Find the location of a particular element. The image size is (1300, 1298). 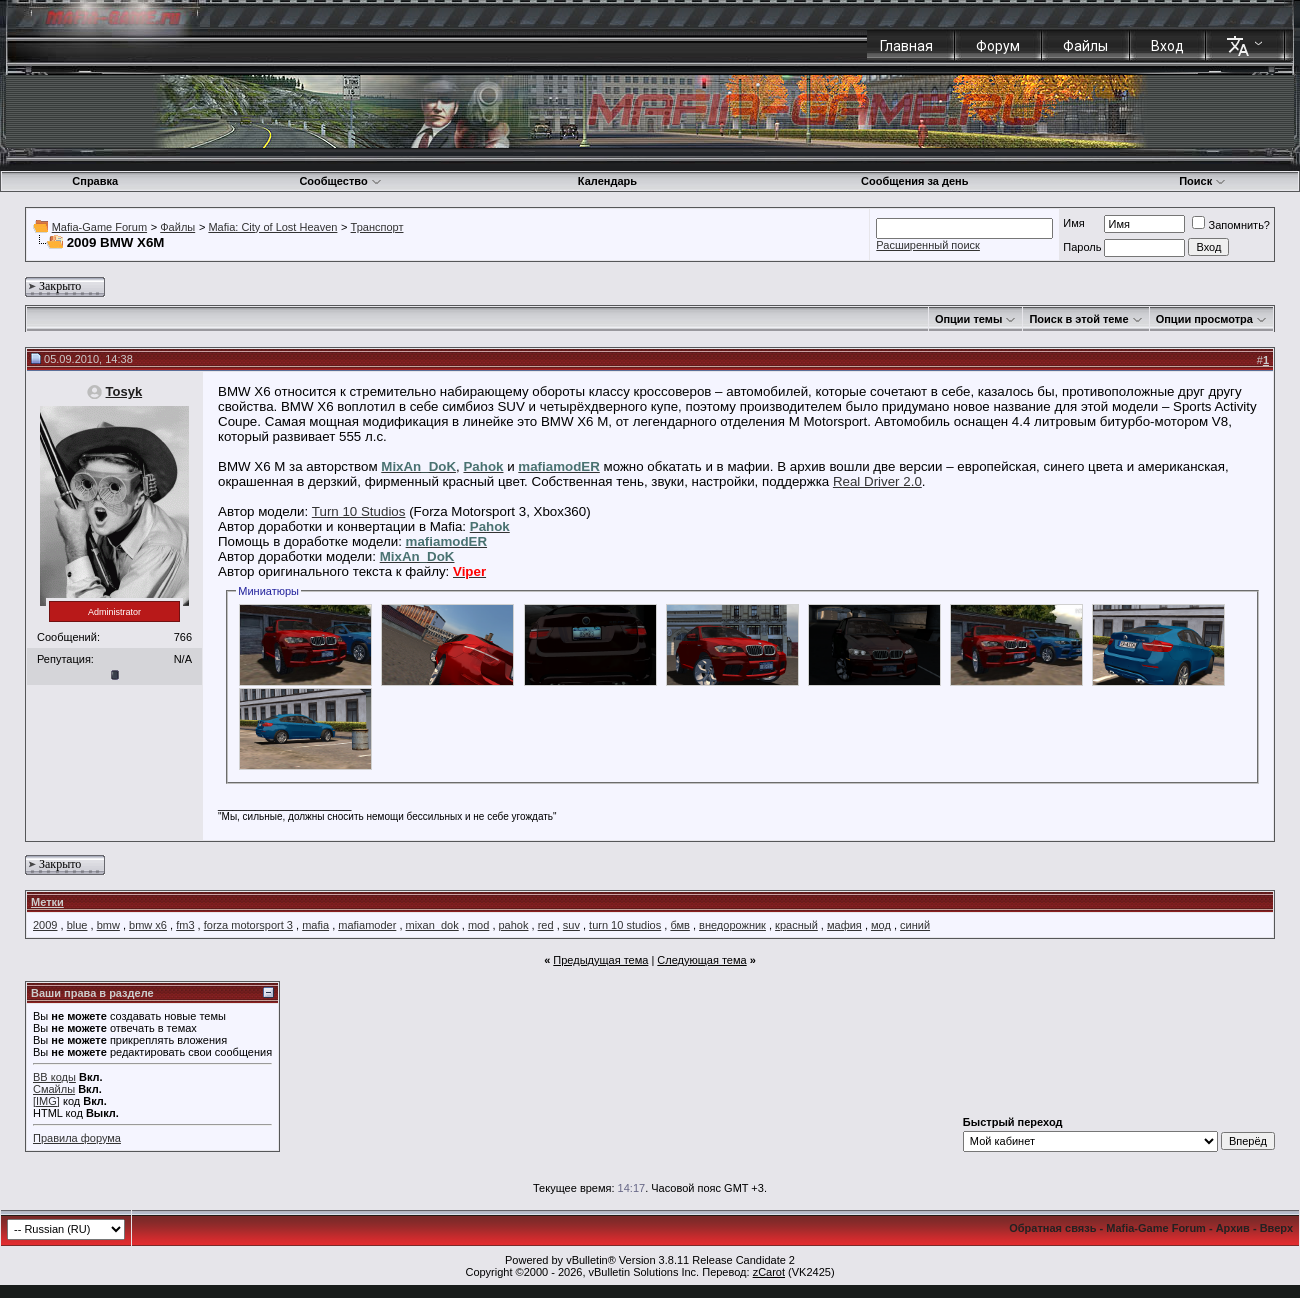

turn 10 studios is located at coordinates (625, 925).